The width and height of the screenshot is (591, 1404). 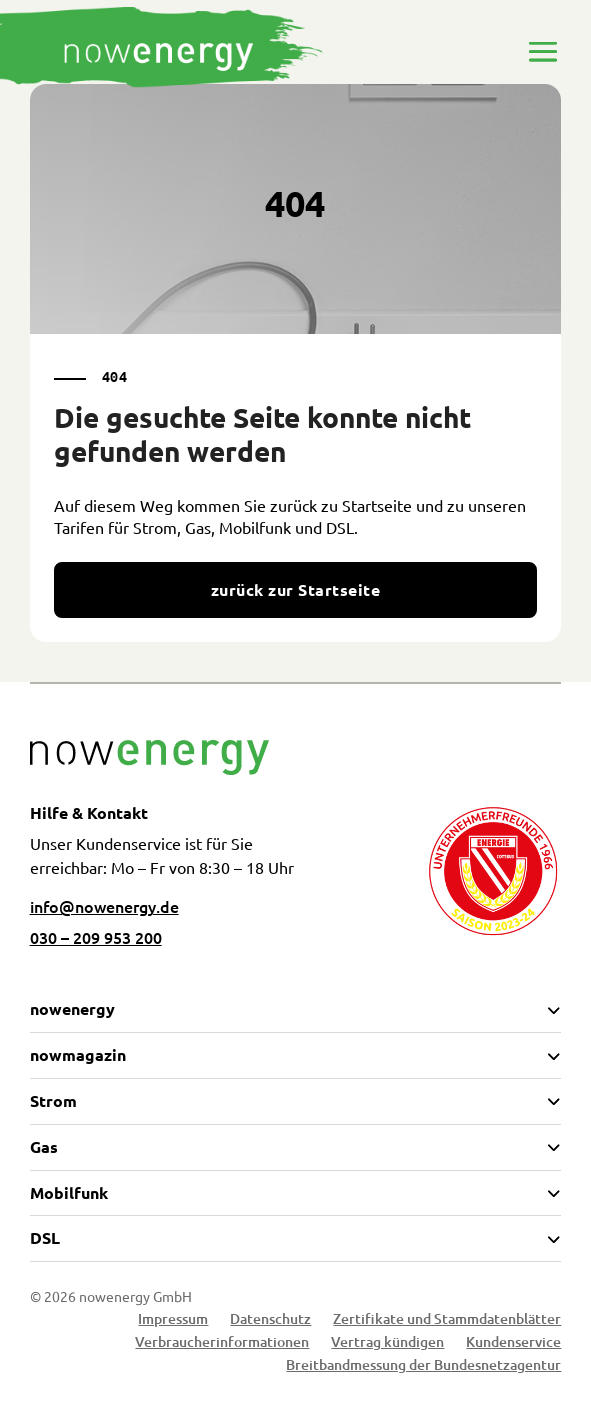 What do you see at coordinates (173, 1321) in the screenshot?
I see `Impressum` at bounding box center [173, 1321].